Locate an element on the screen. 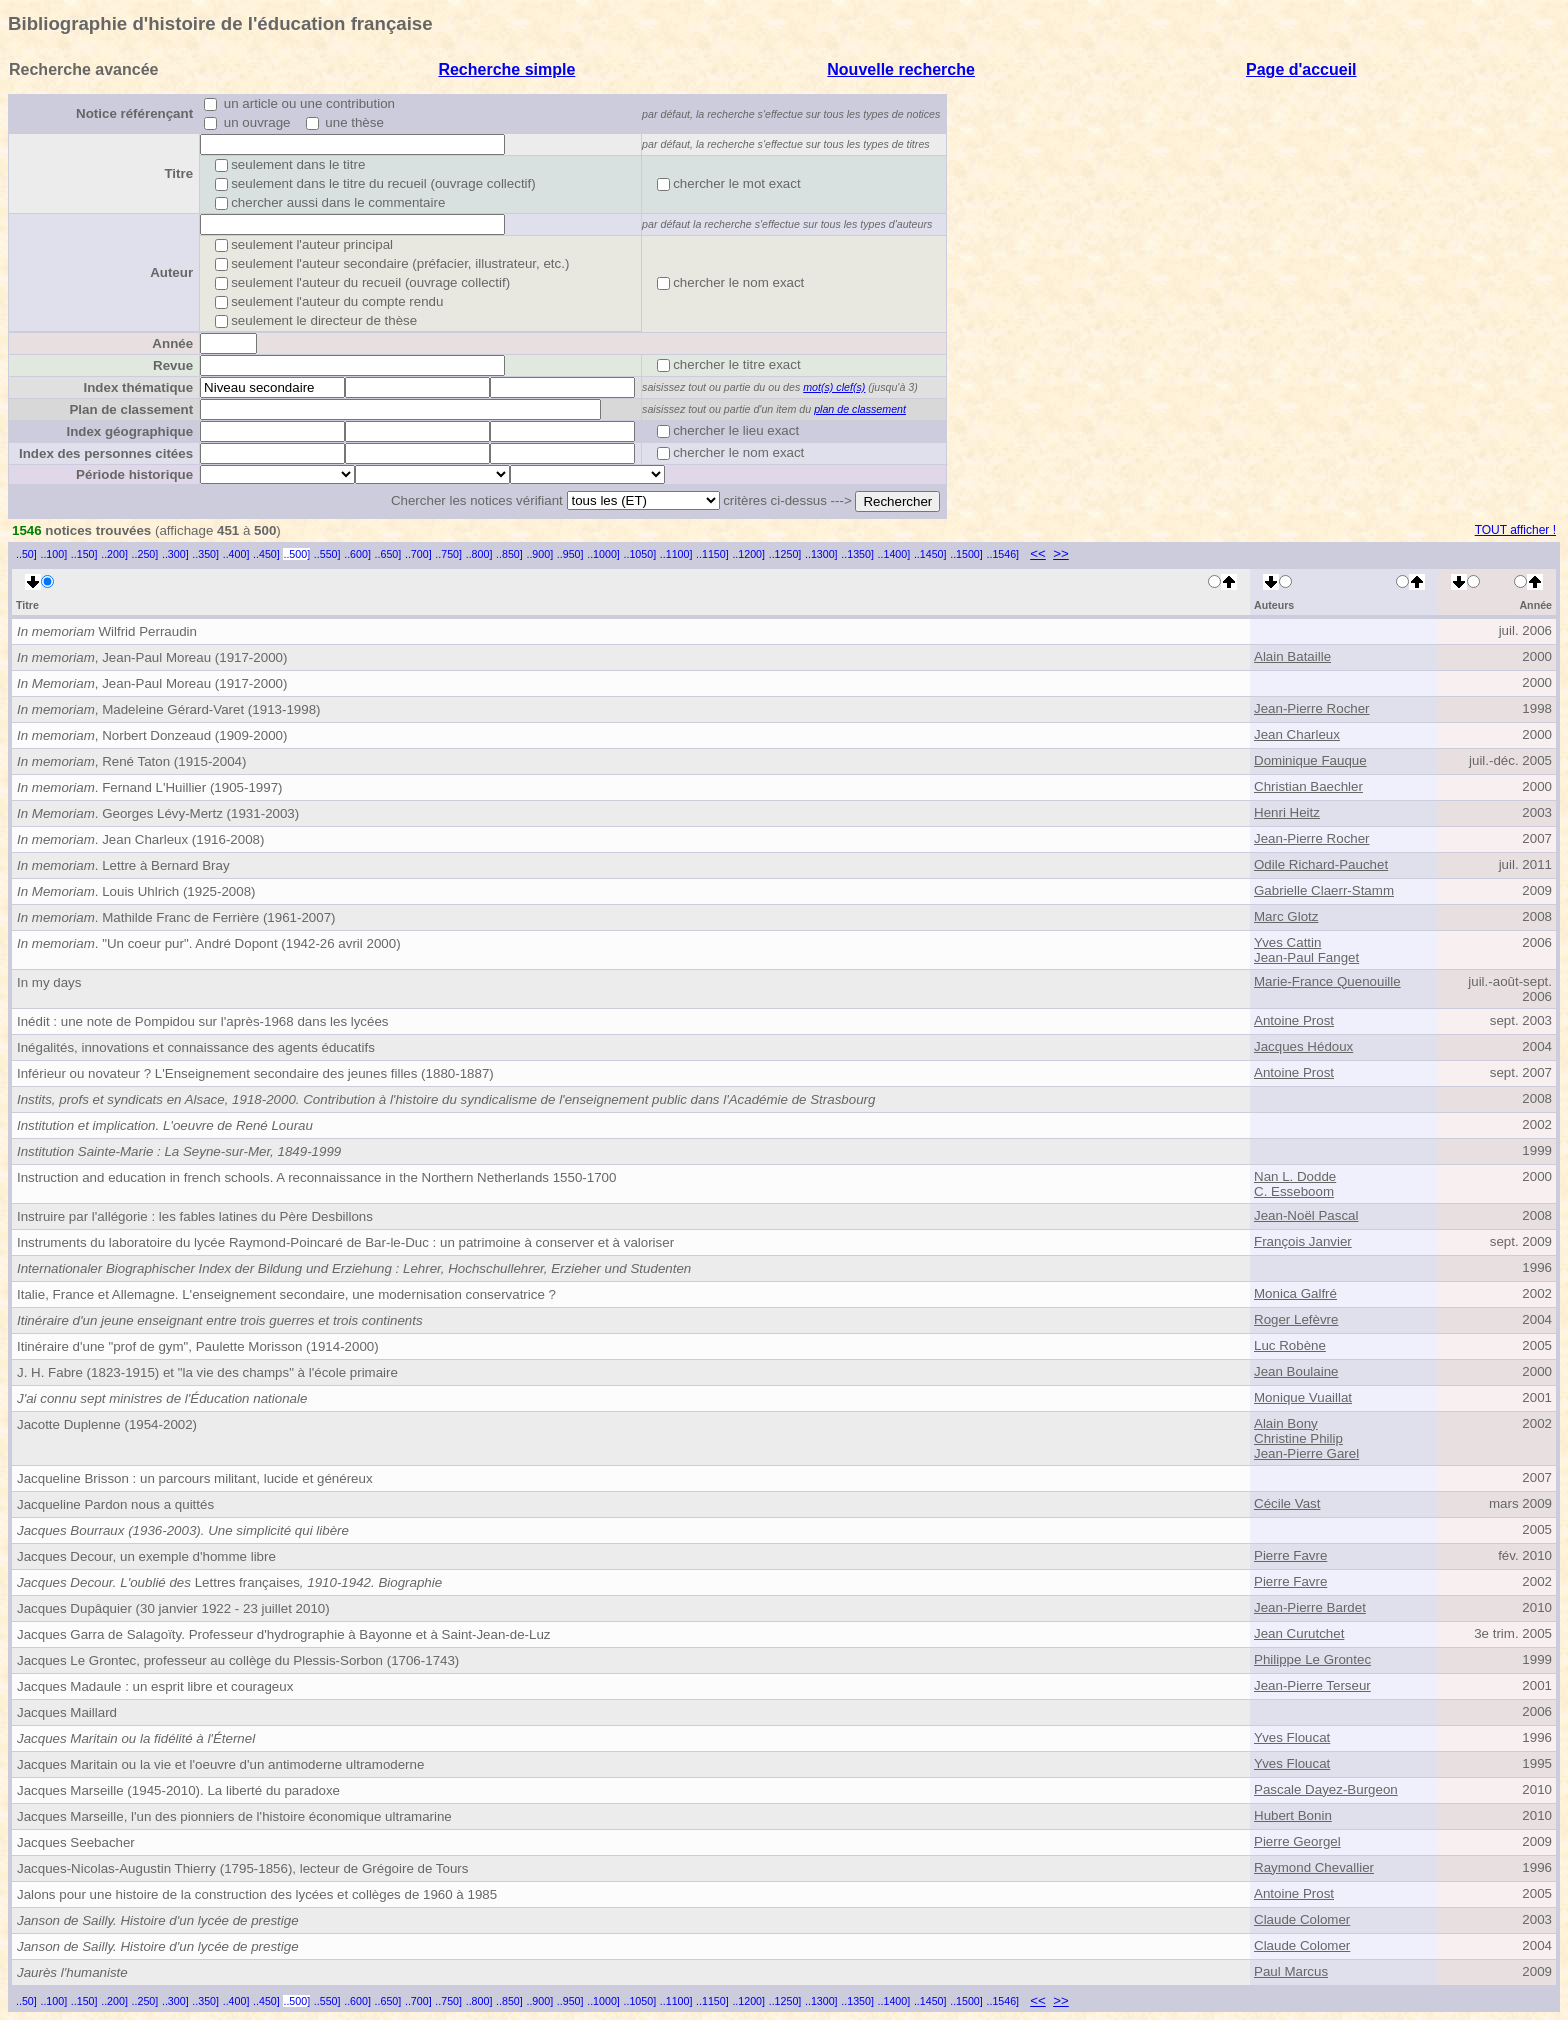 The height and width of the screenshot is (2020, 1568). Roger Lefèvre is located at coordinates (1296, 1319).